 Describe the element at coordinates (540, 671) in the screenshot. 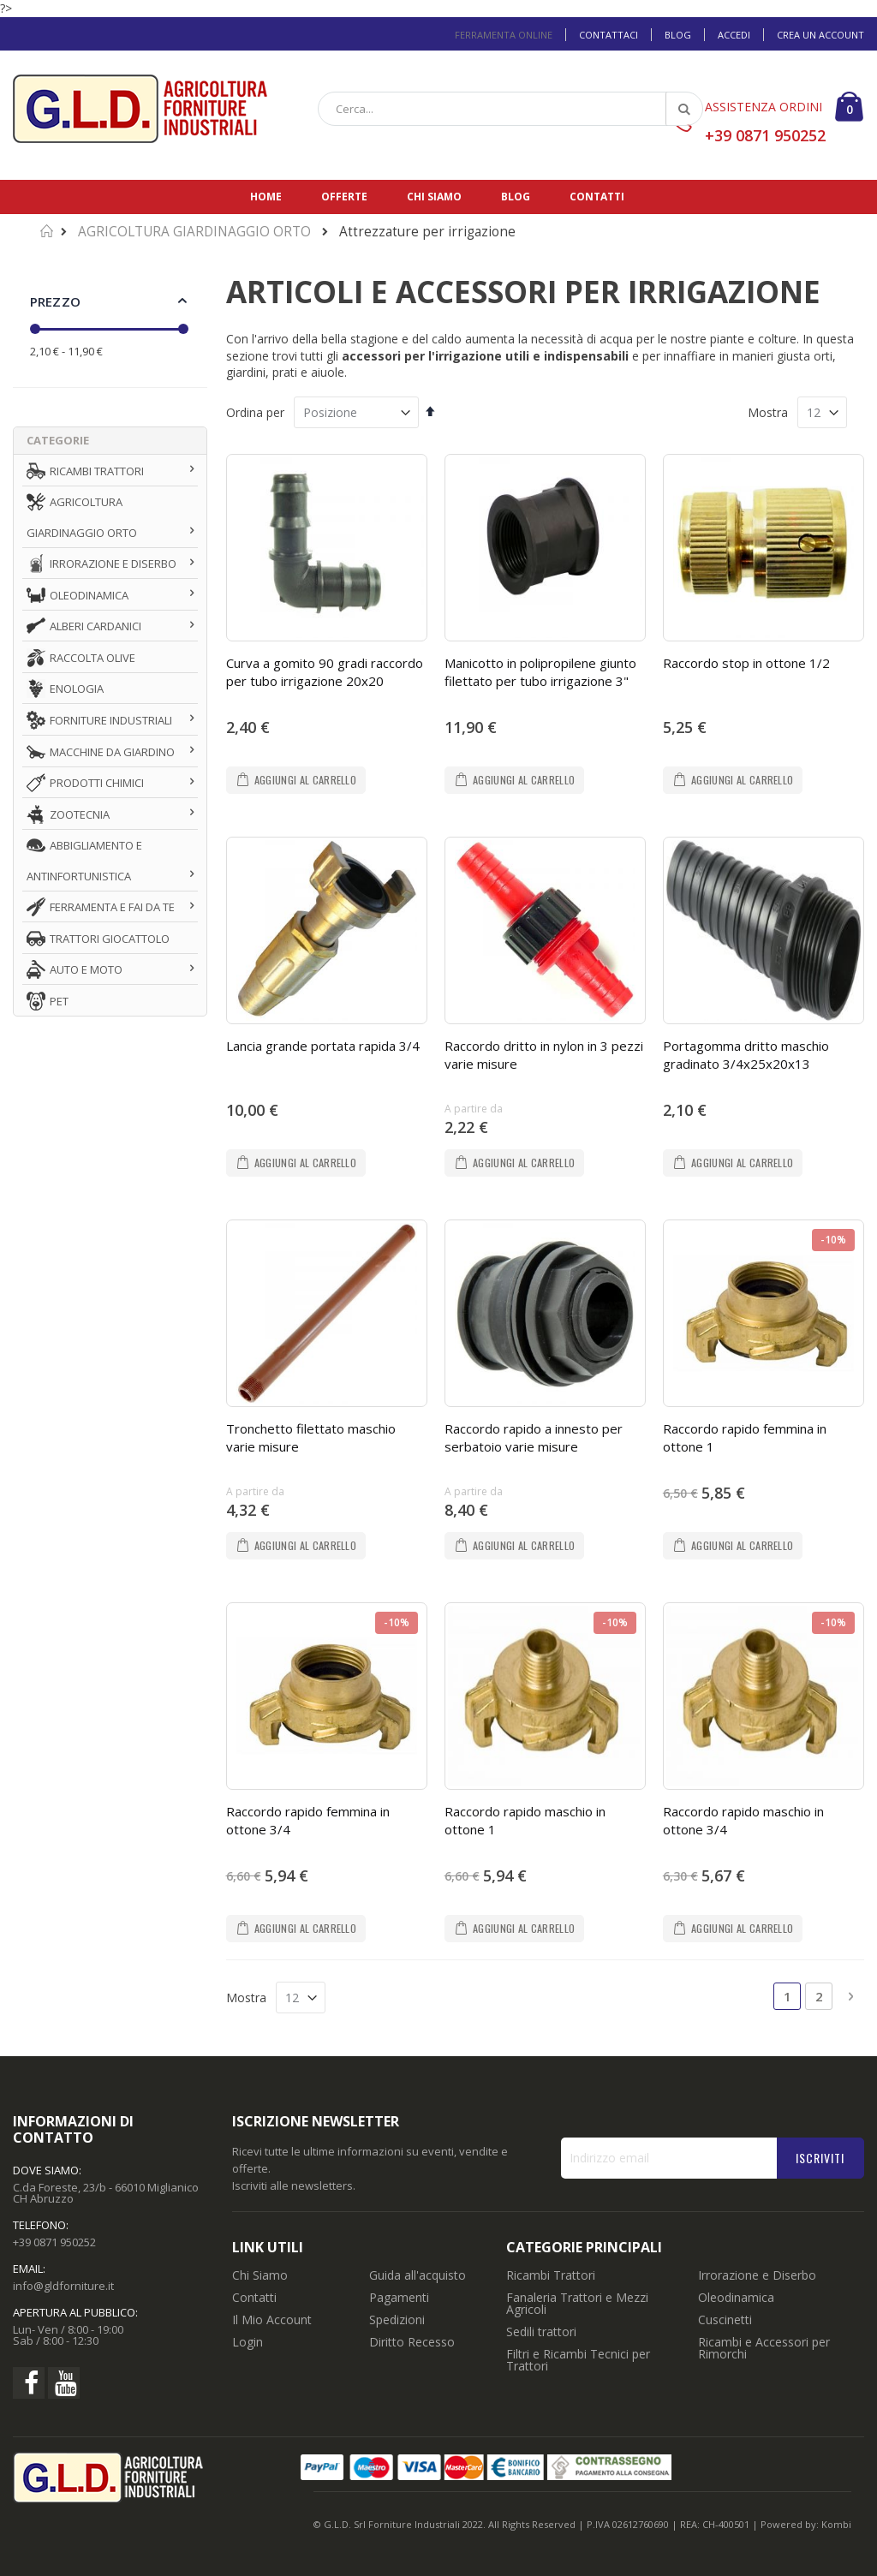

I see `Manicotto in polipropilene giunto filettato per tubo irrigazione 3"` at that location.